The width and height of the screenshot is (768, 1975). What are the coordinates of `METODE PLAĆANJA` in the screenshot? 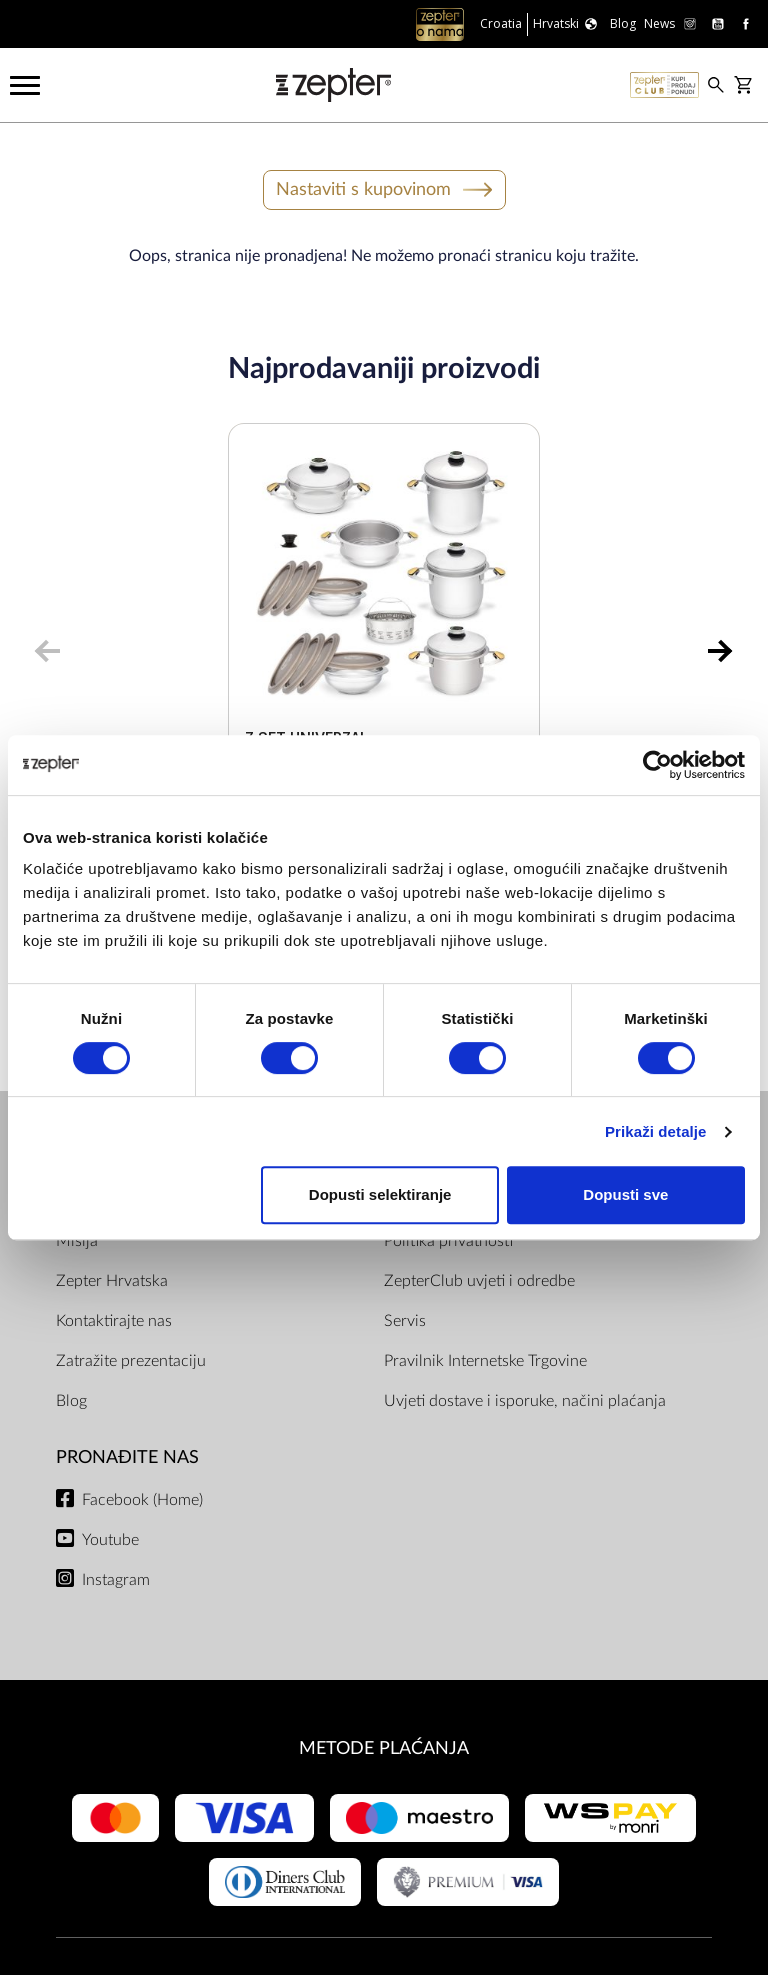 It's located at (384, 1748).